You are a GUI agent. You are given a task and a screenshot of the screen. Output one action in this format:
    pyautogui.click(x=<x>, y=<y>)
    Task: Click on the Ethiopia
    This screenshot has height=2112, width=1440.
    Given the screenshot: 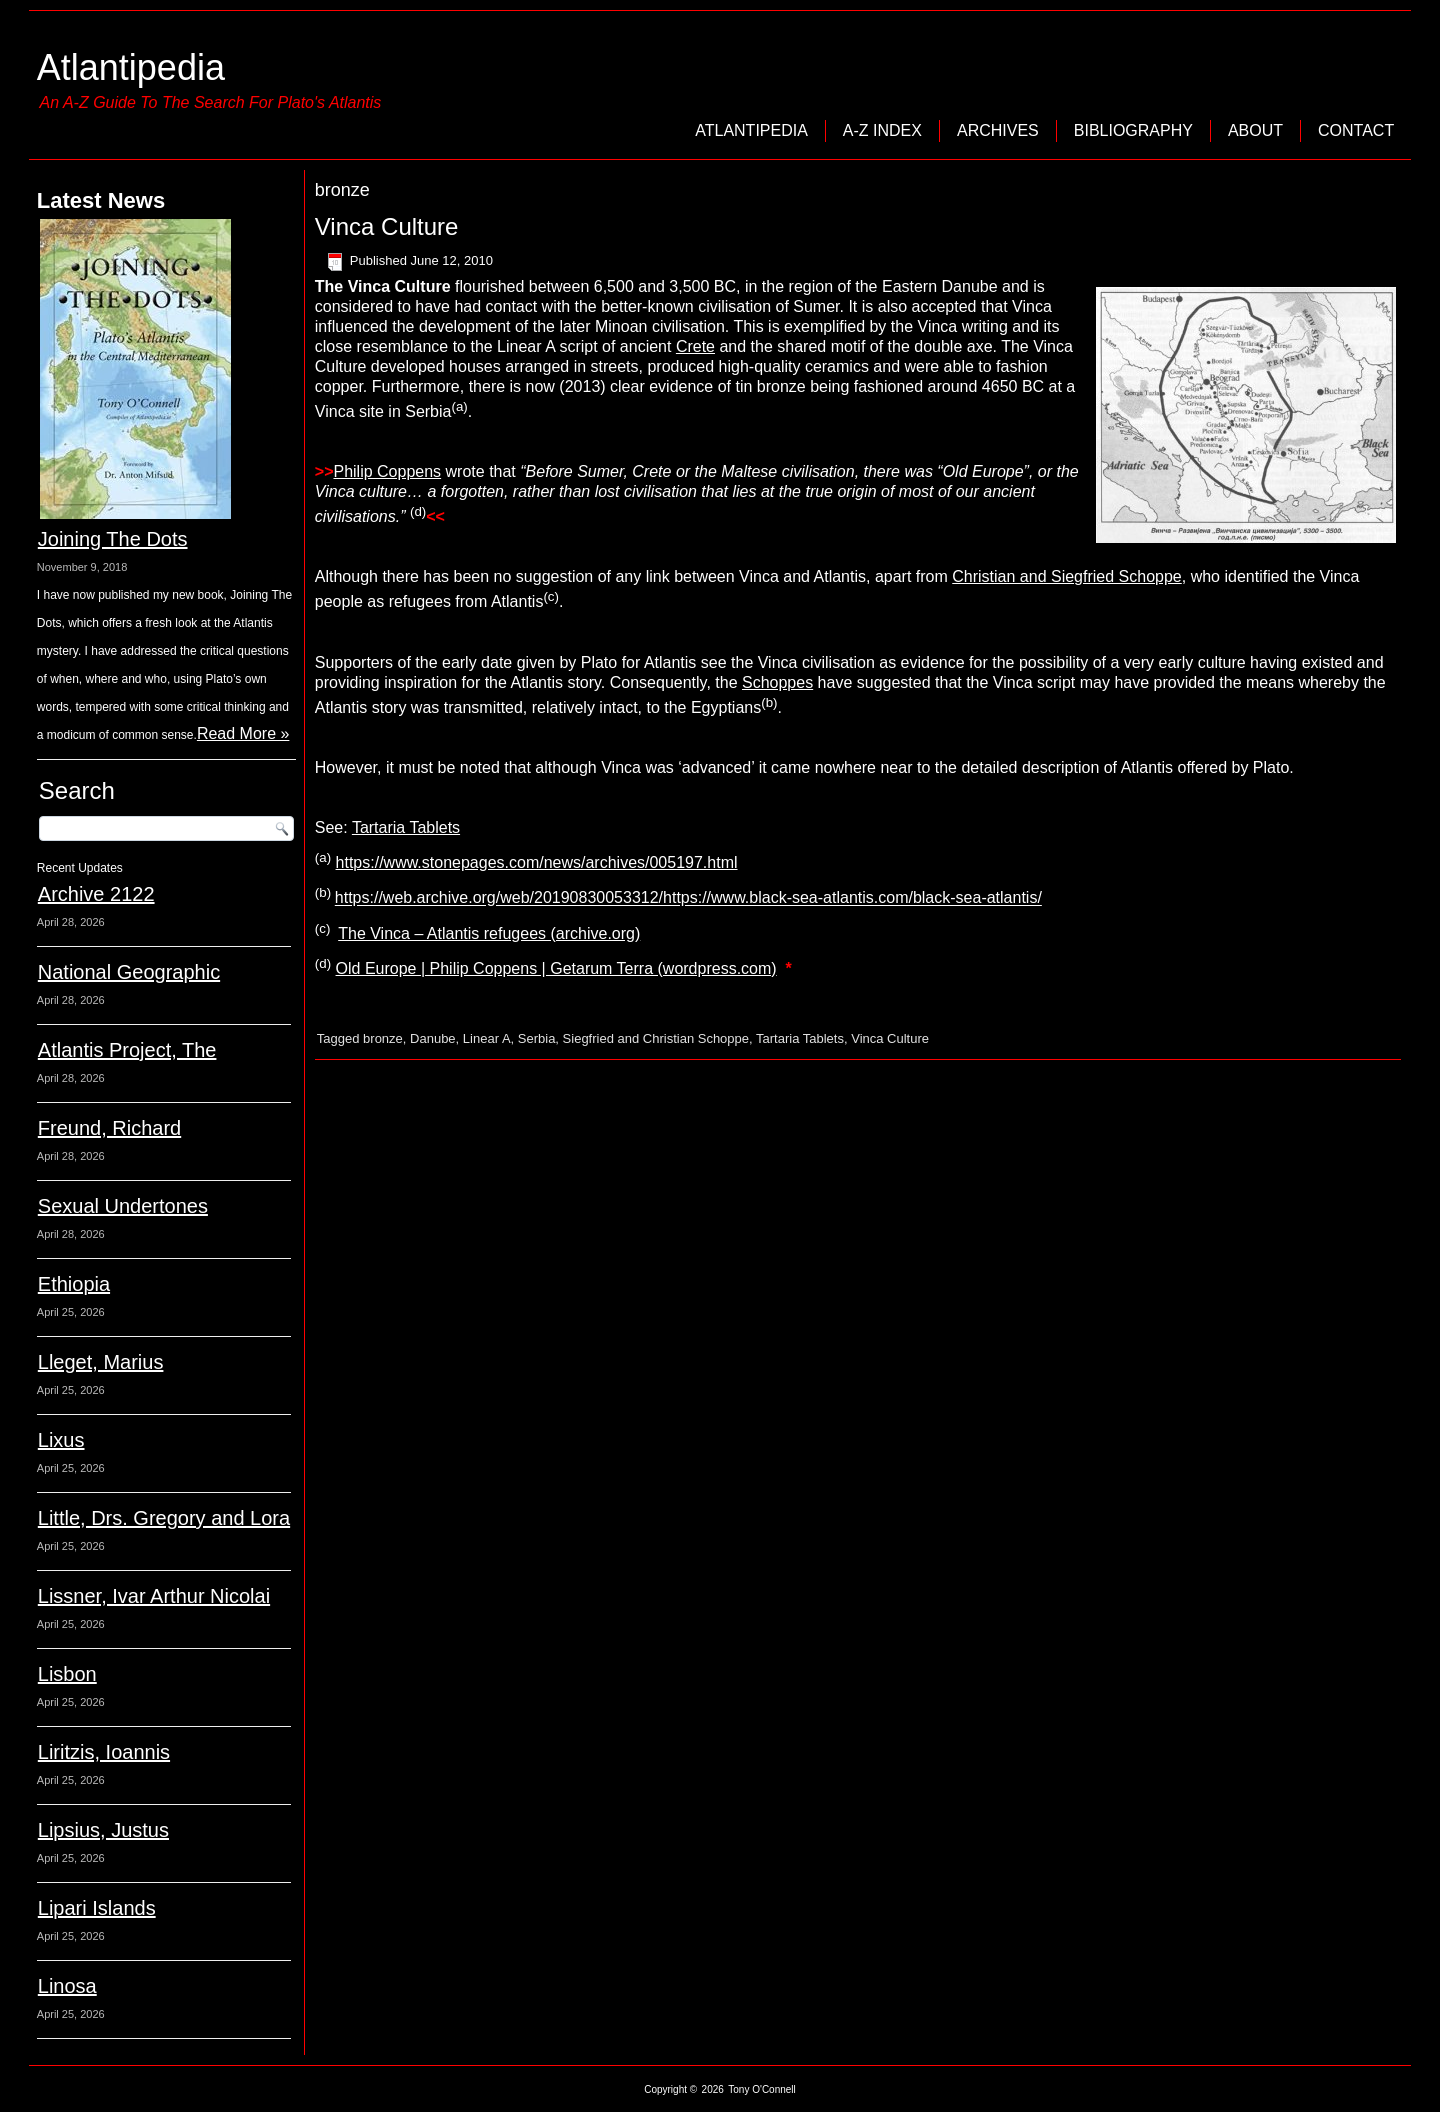 What is the action you would take?
    pyautogui.click(x=74, y=1284)
    